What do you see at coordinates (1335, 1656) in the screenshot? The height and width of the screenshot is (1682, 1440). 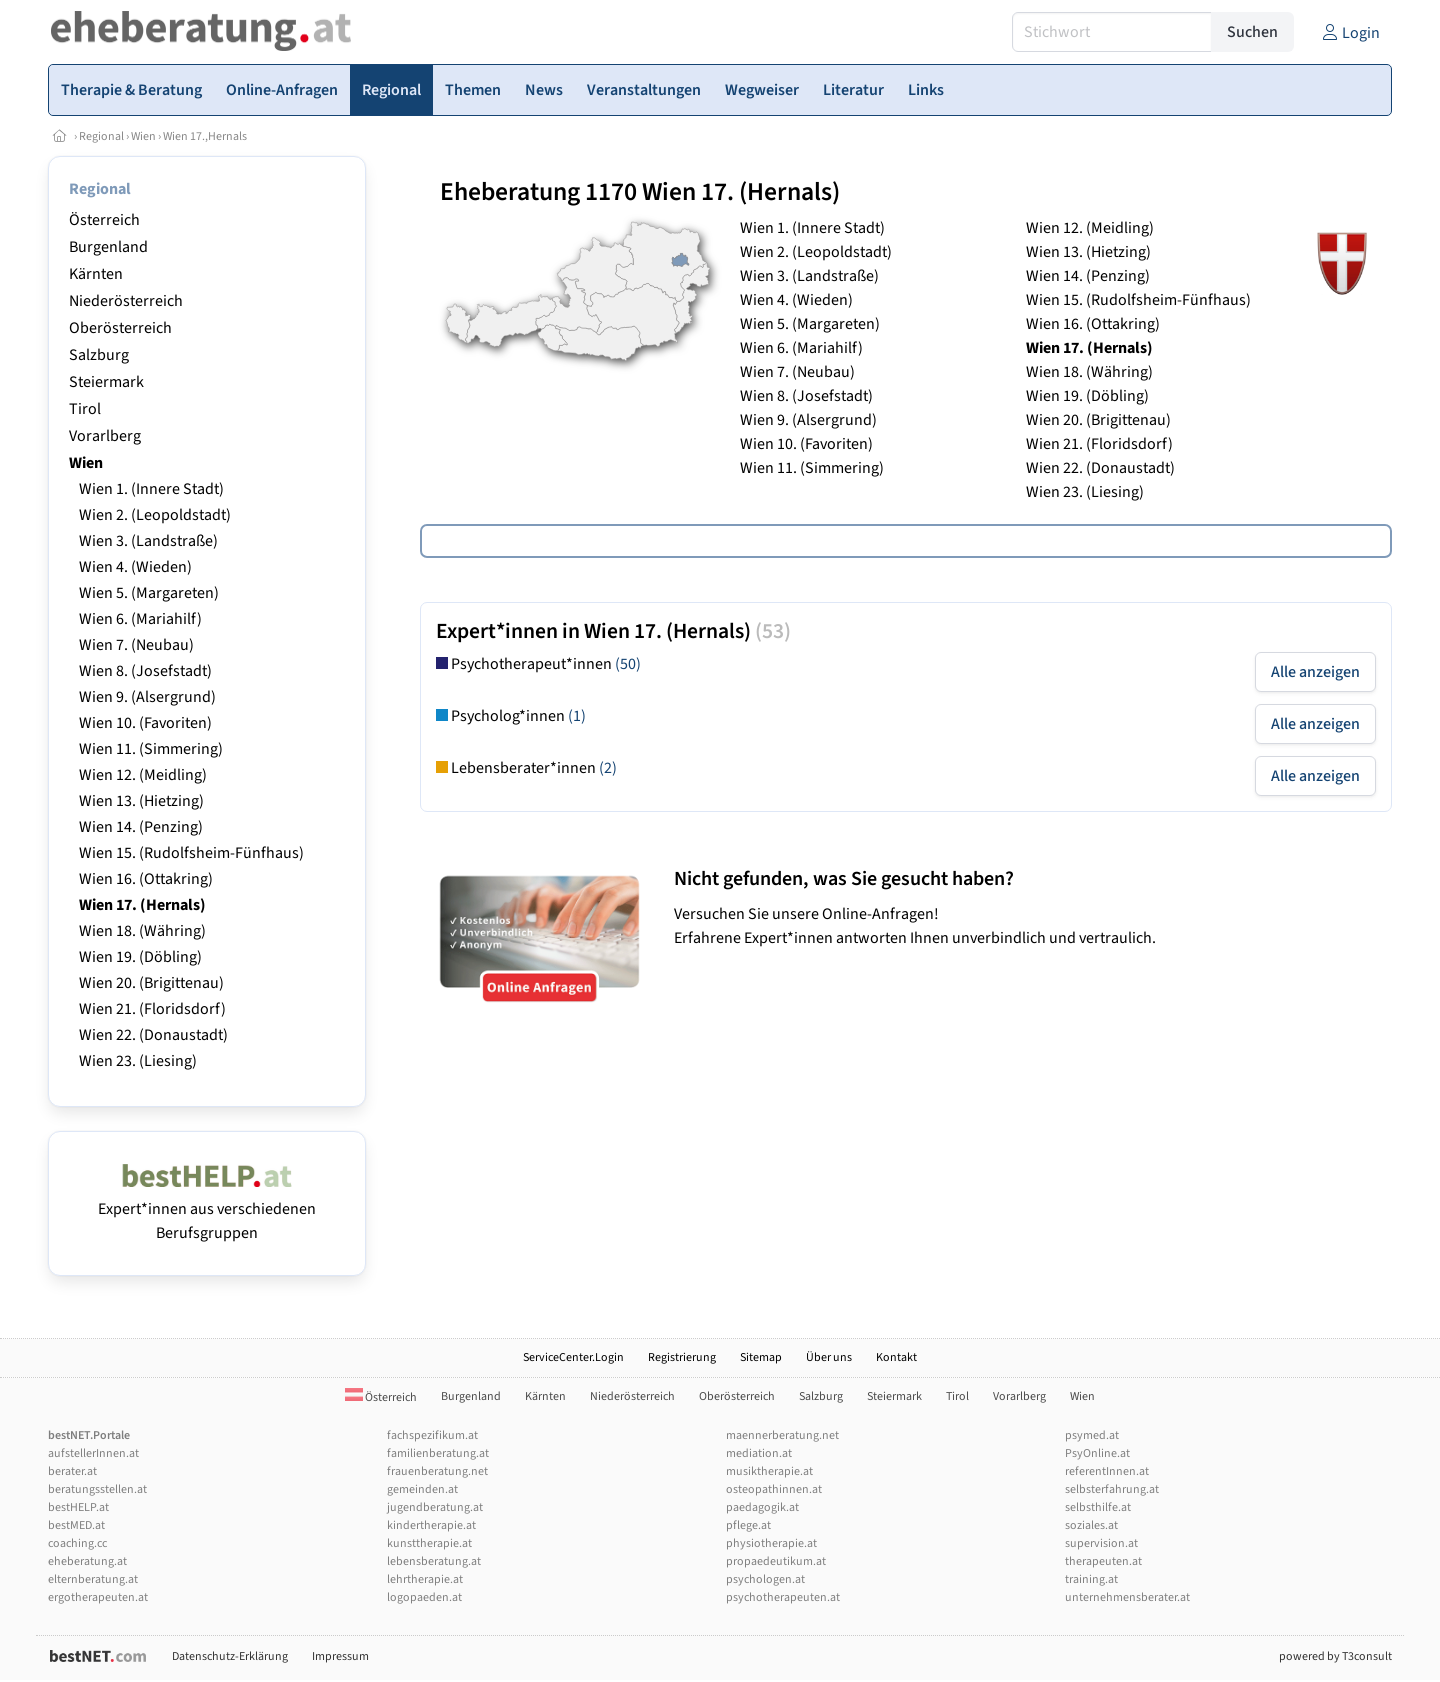 I see `powered by T3consult` at bounding box center [1335, 1656].